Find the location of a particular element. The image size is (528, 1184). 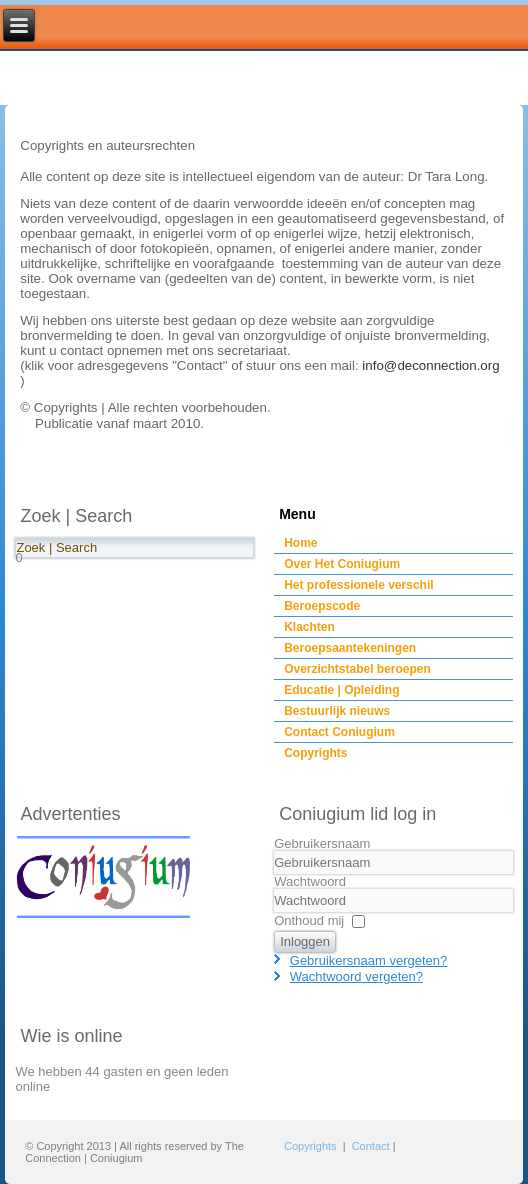

Educatie | Opleiding is located at coordinates (341, 690).